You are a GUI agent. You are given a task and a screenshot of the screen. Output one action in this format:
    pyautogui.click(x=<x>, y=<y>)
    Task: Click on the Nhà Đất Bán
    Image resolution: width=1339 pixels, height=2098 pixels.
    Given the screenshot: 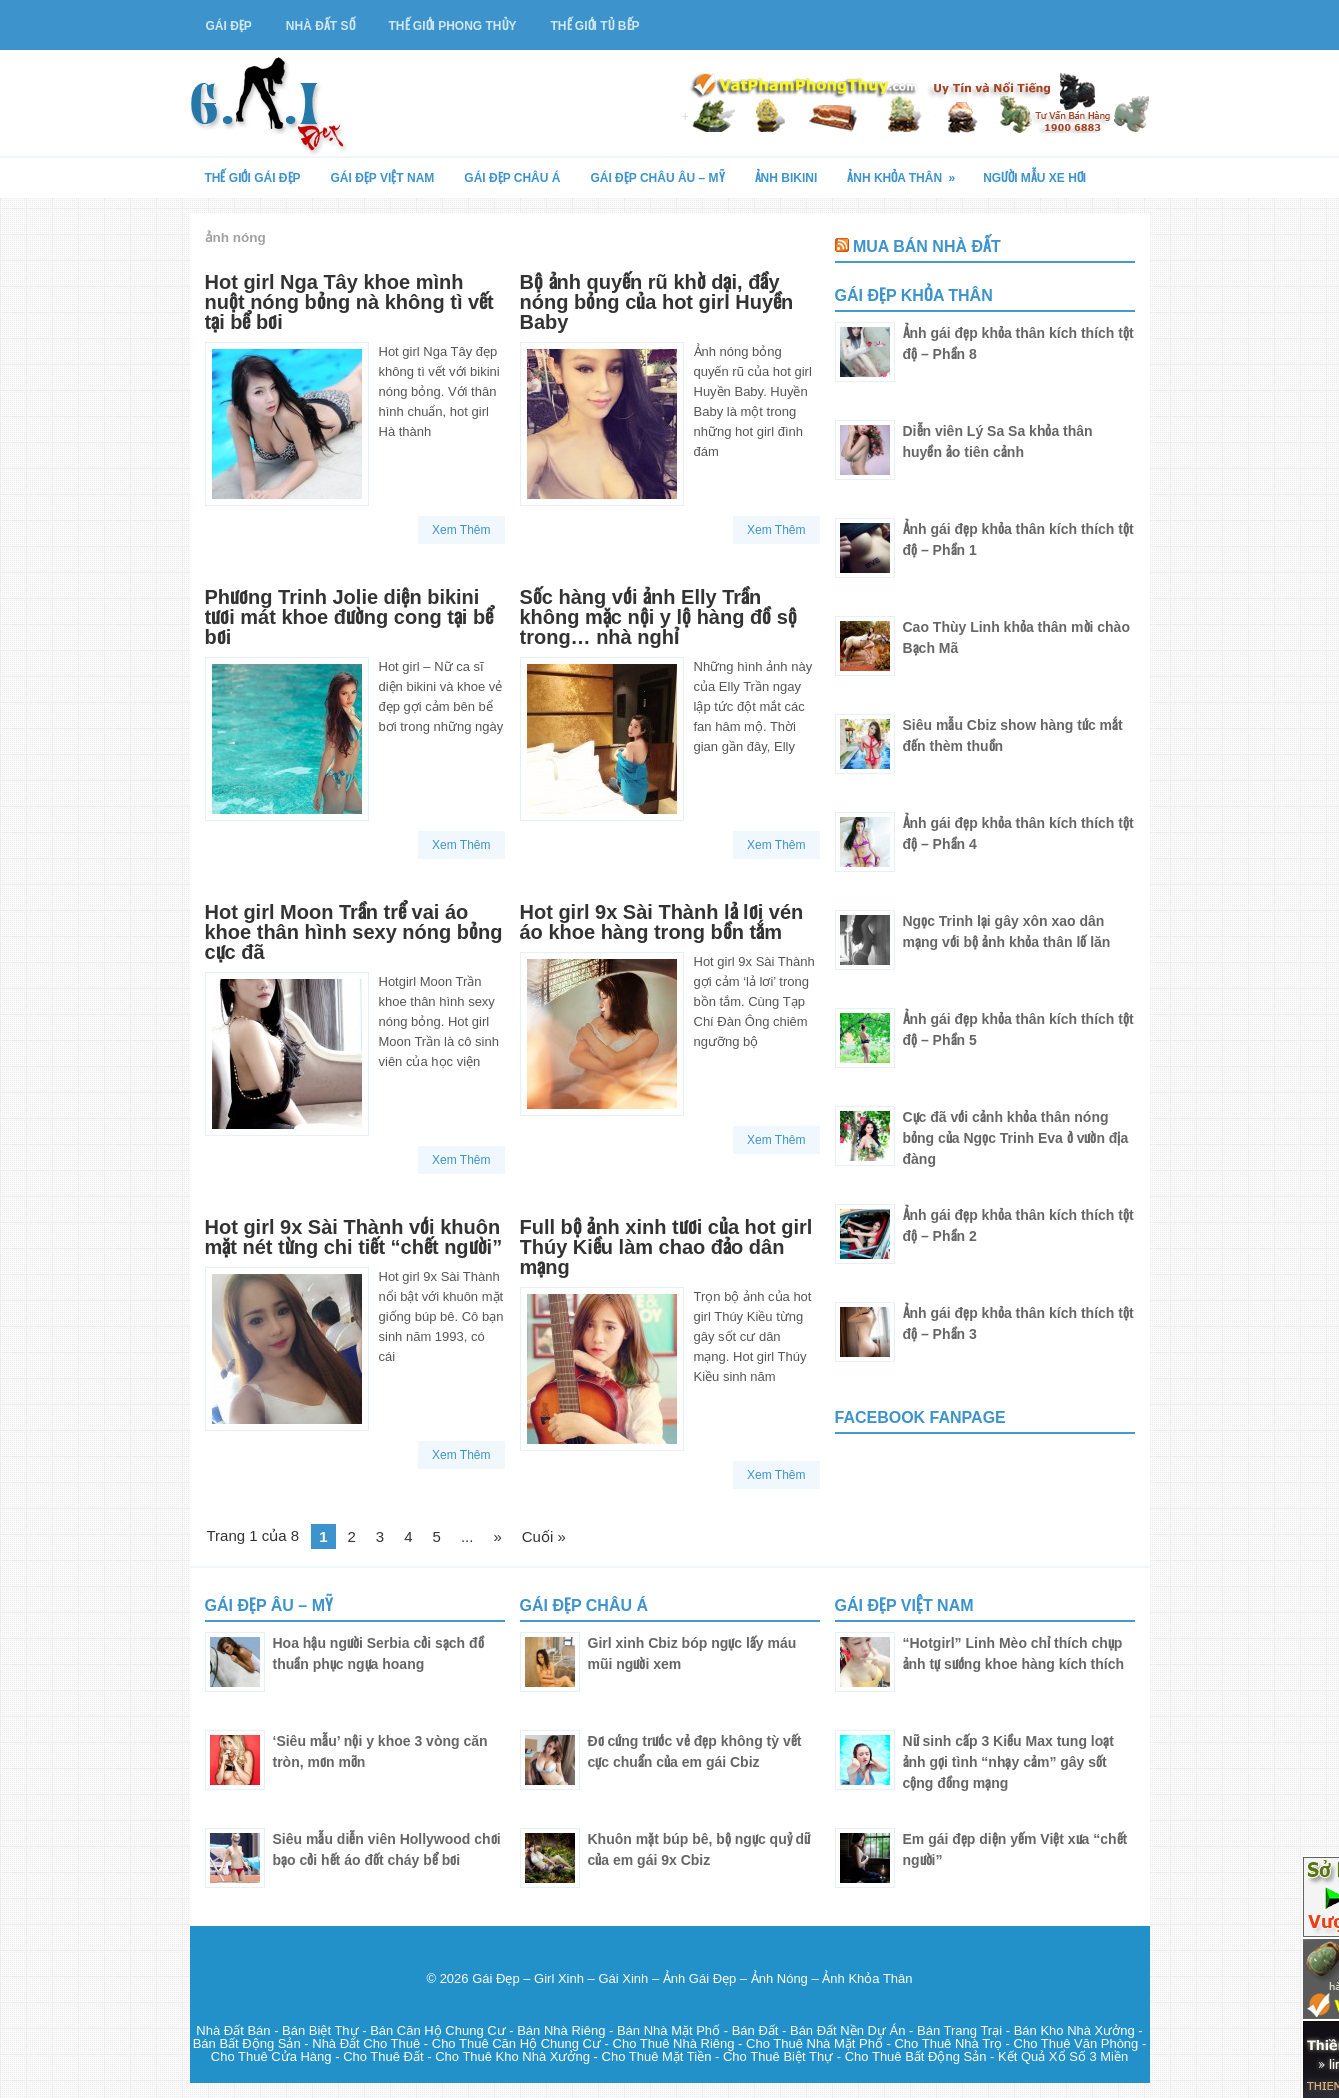 What is the action you would take?
    pyautogui.click(x=233, y=2030)
    